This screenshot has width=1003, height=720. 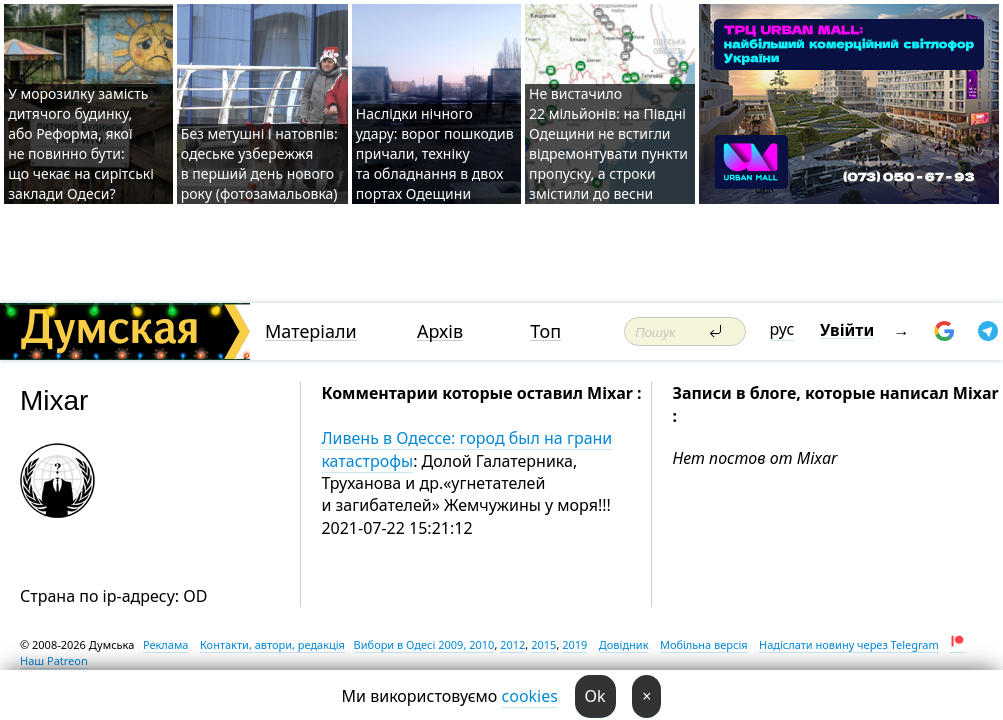 What do you see at coordinates (466, 449) in the screenshot?
I see `Ливень в Одессе: город был на грани катастрофы` at bounding box center [466, 449].